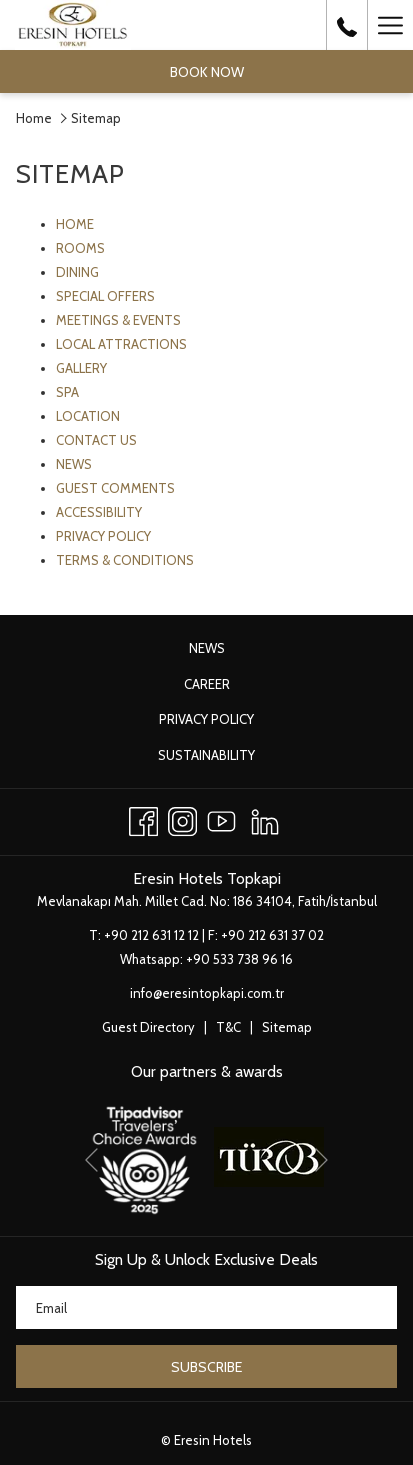 Image resolution: width=413 pixels, height=1465 pixels. I want to click on [Go to previous slideshow element], so click(91, 1160).